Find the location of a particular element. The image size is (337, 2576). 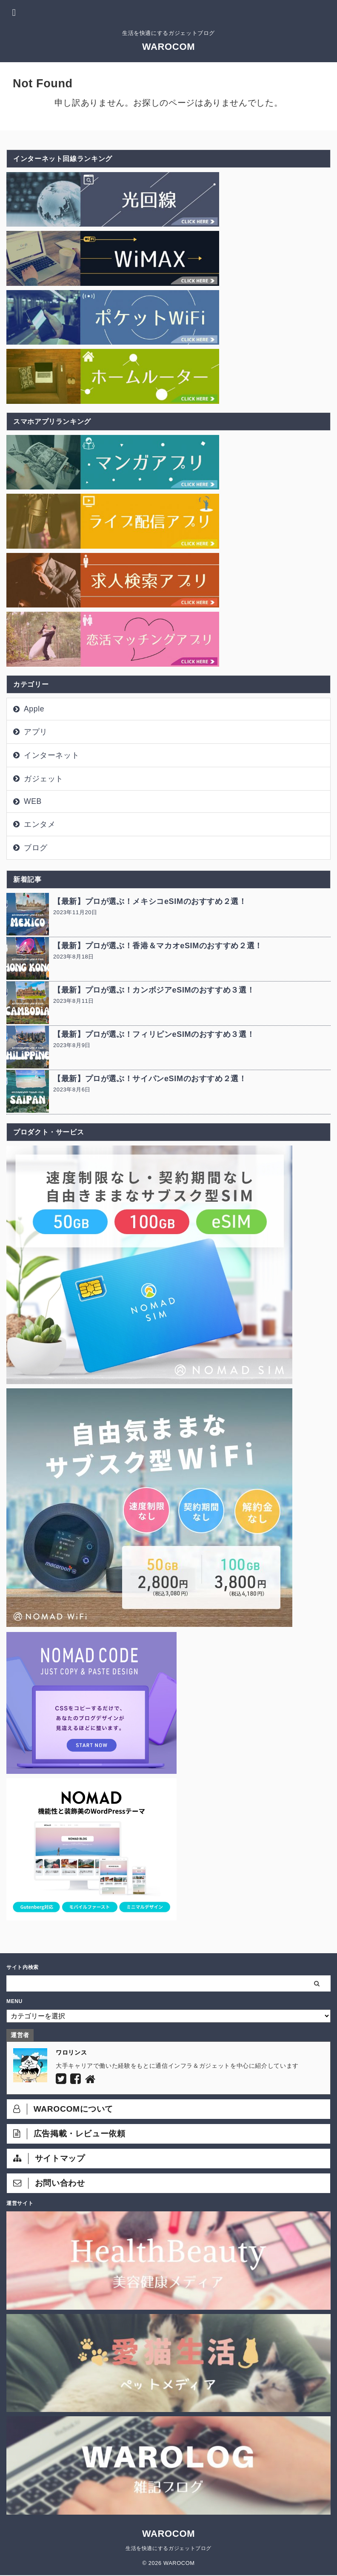

エンタメ is located at coordinates (40, 824).